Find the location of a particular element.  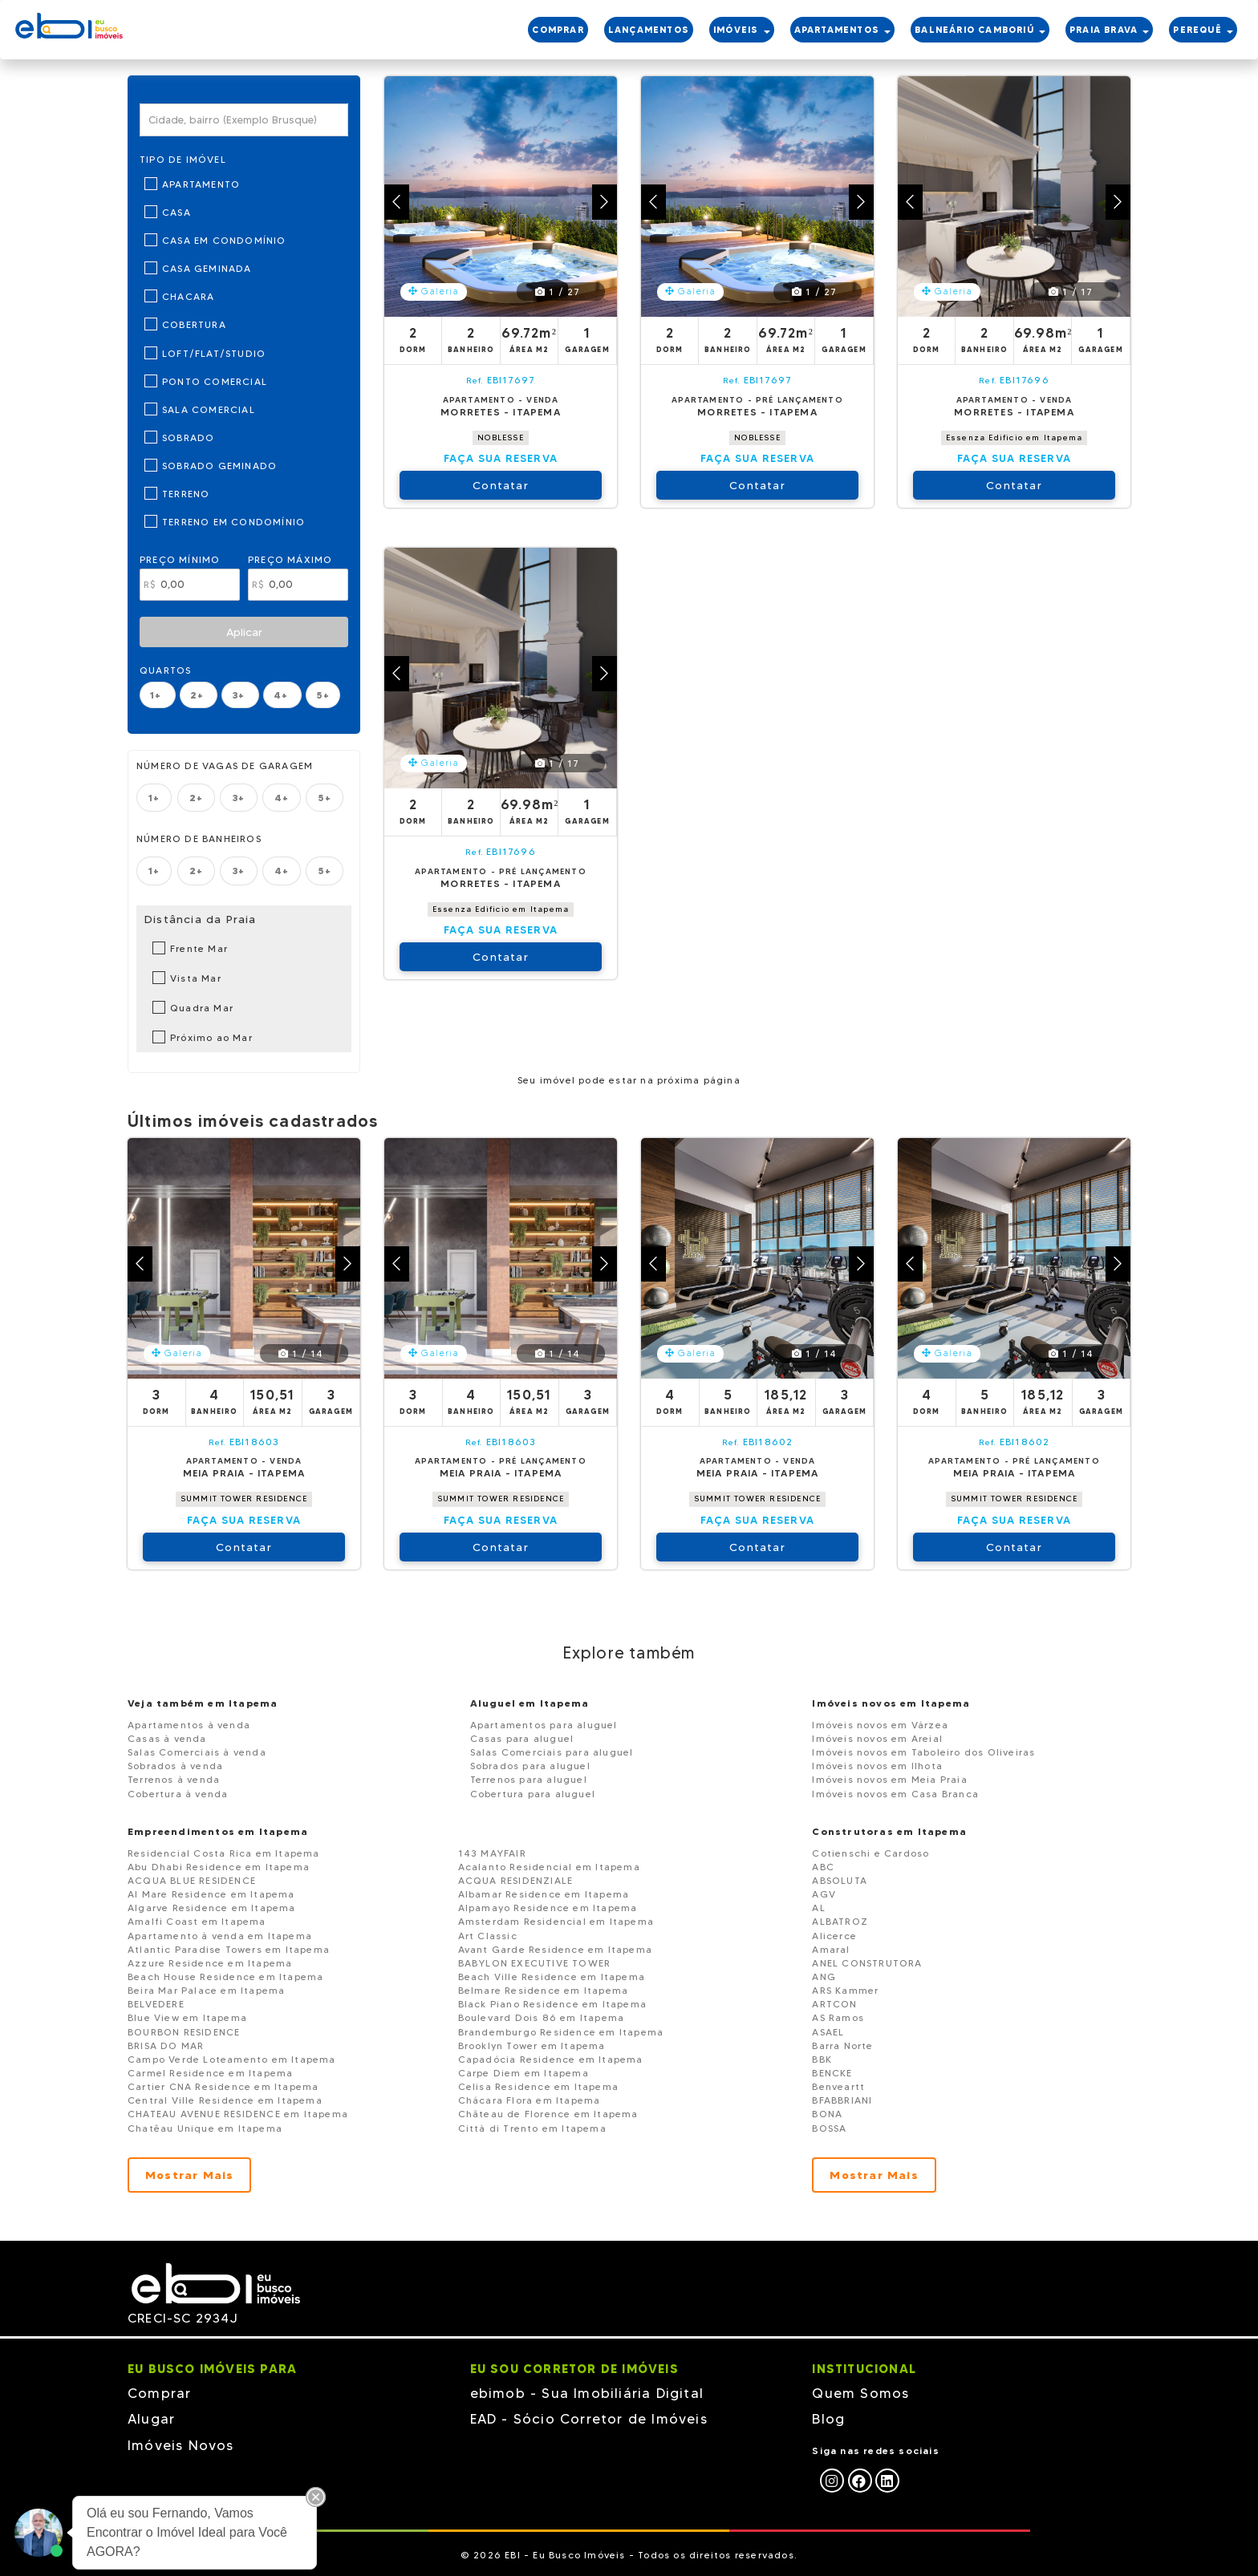

BENCKE is located at coordinates (832, 2073).